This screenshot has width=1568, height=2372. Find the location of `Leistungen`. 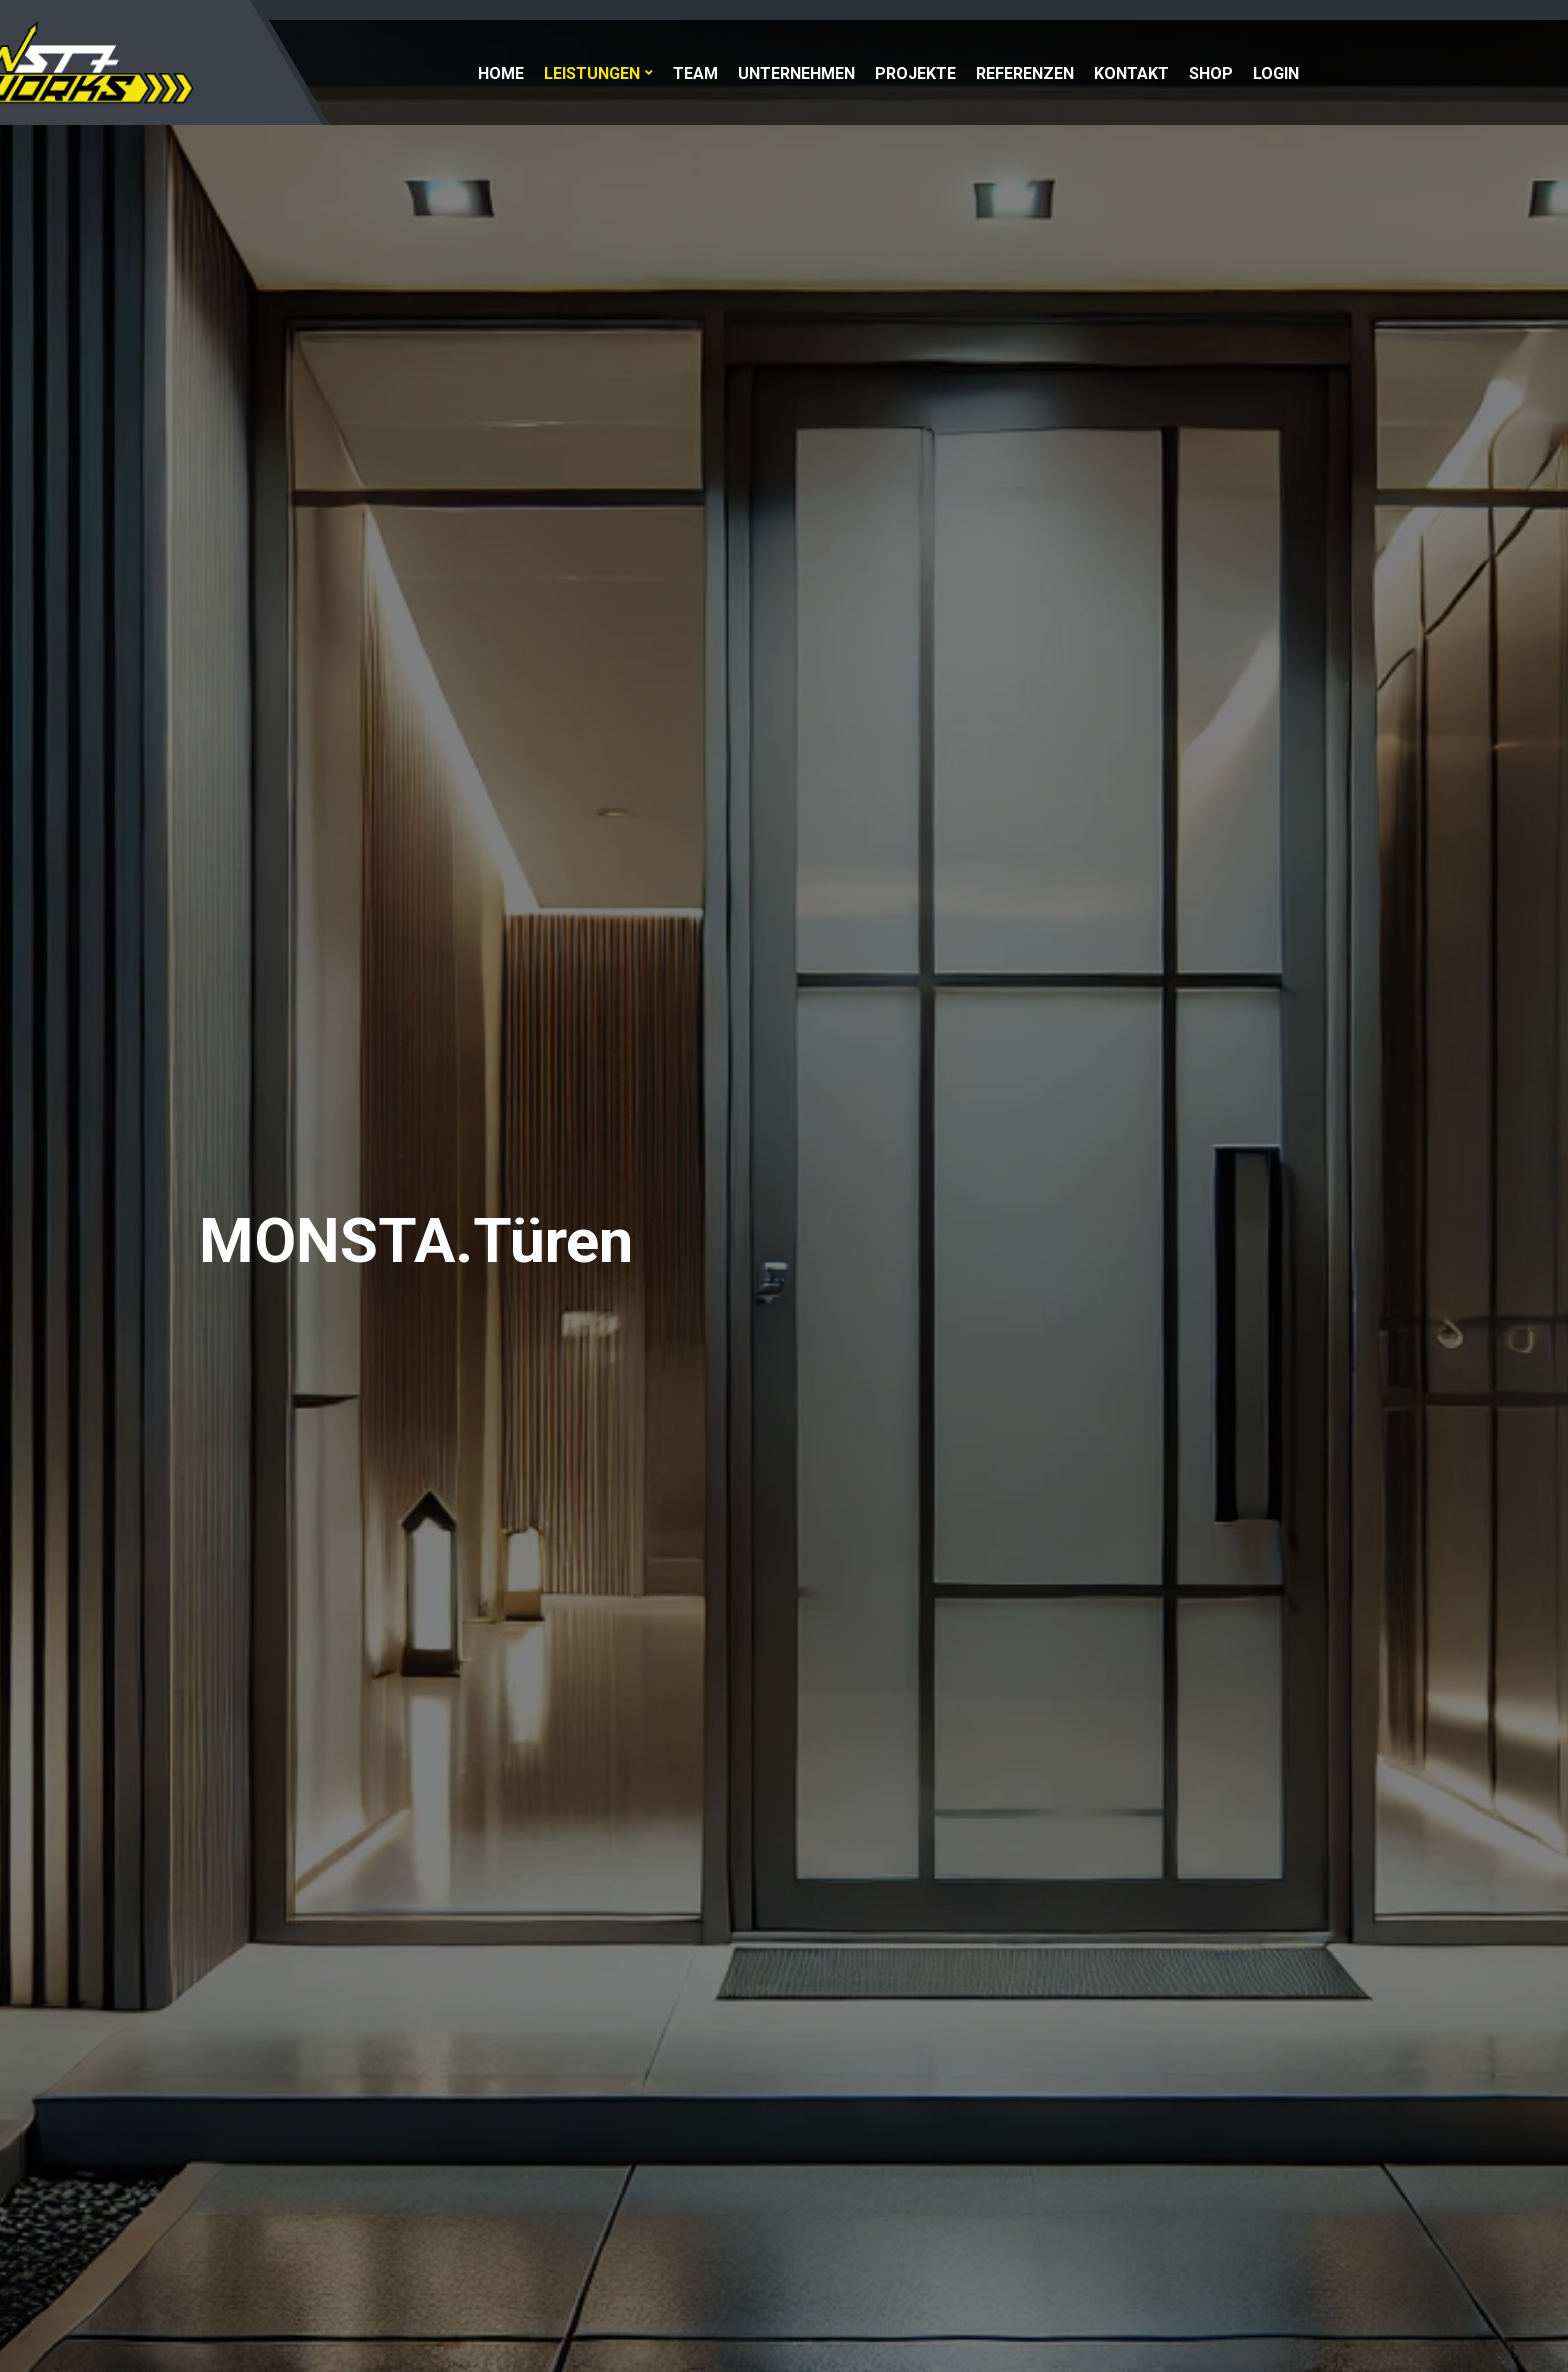

Leistungen is located at coordinates (592, 73).